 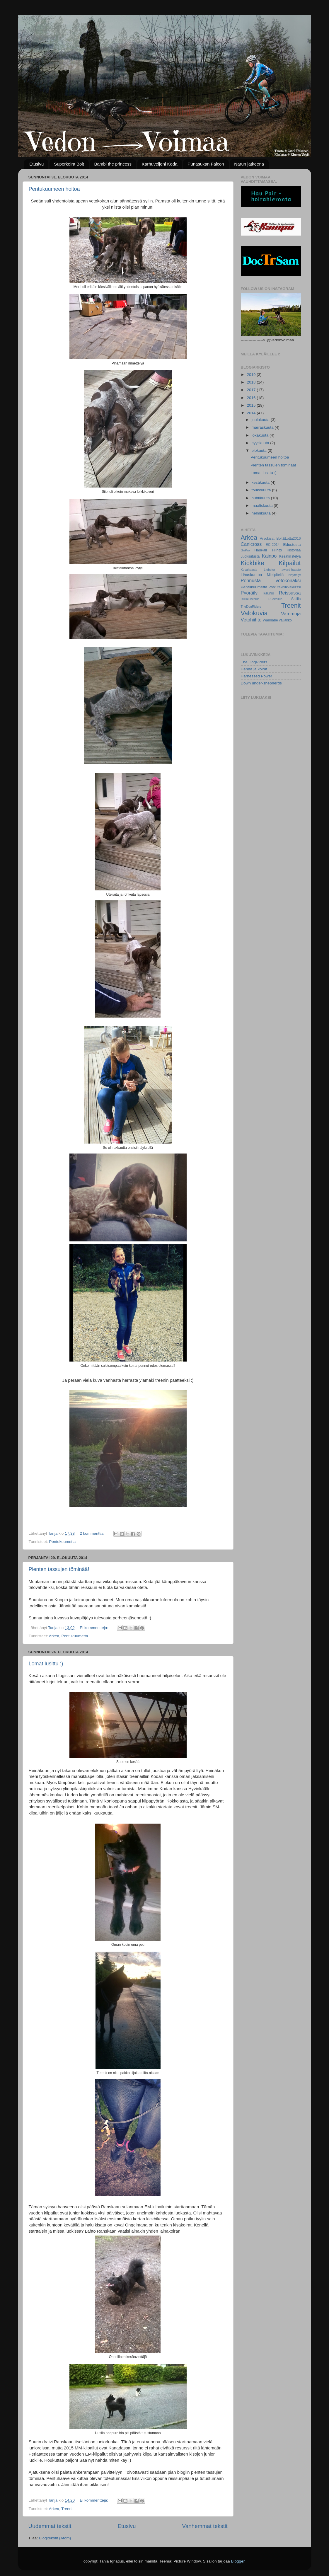 I want to click on Narun jatkeena, so click(x=249, y=163).